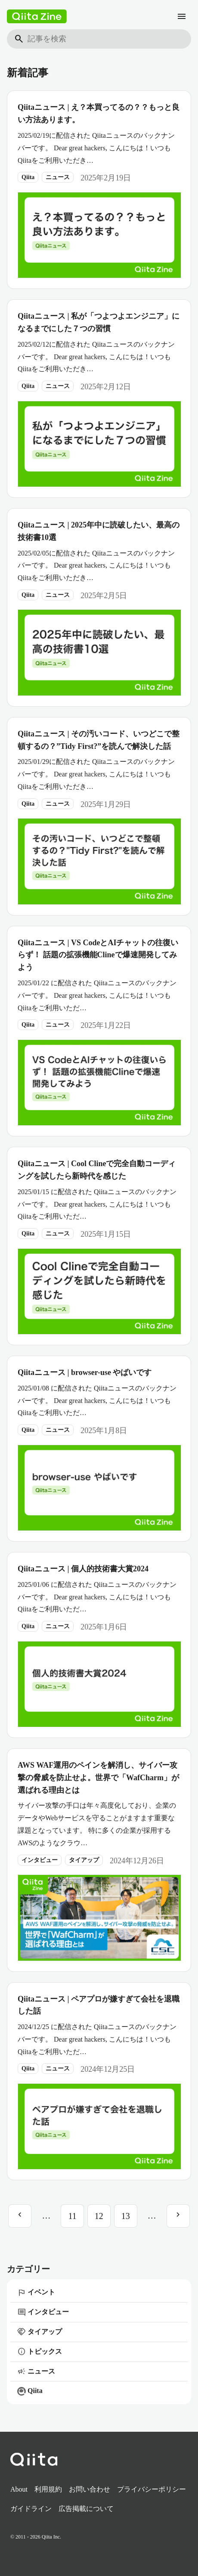  I want to click on 11, so click(72, 2216).